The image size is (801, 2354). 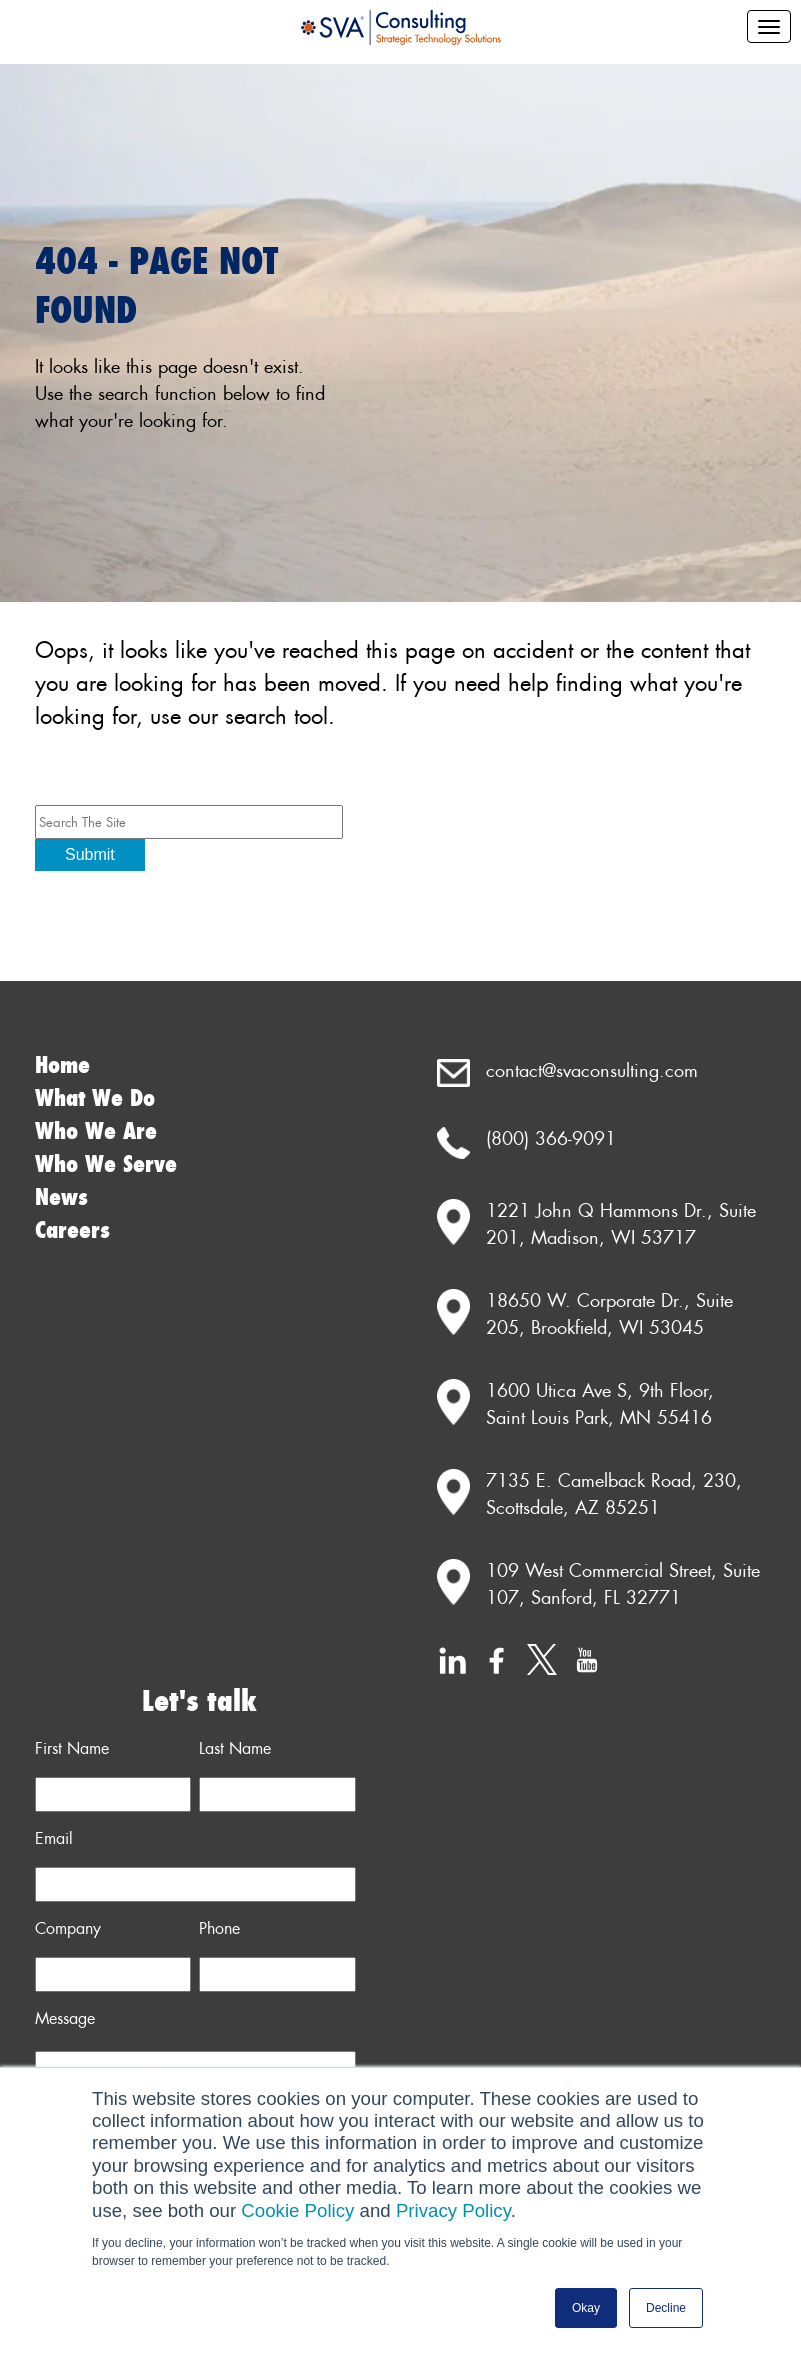 I want to click on Cookie Policy, so click(x=297, y=2210).